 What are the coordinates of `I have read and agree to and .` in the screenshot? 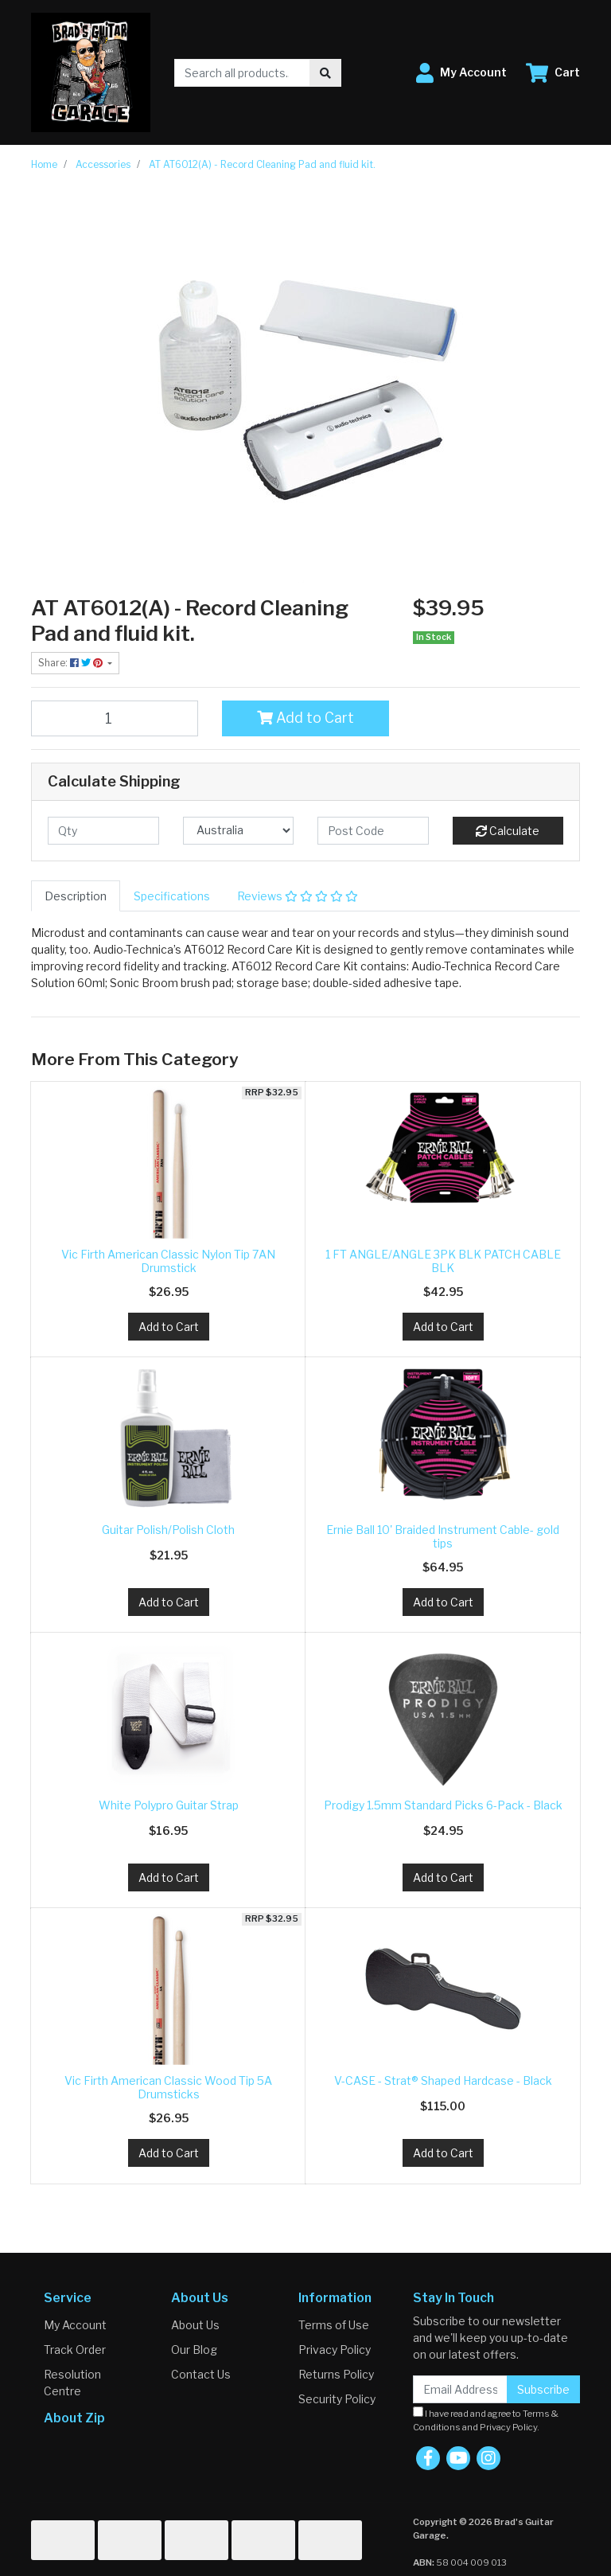 It's located at (485, 2419).